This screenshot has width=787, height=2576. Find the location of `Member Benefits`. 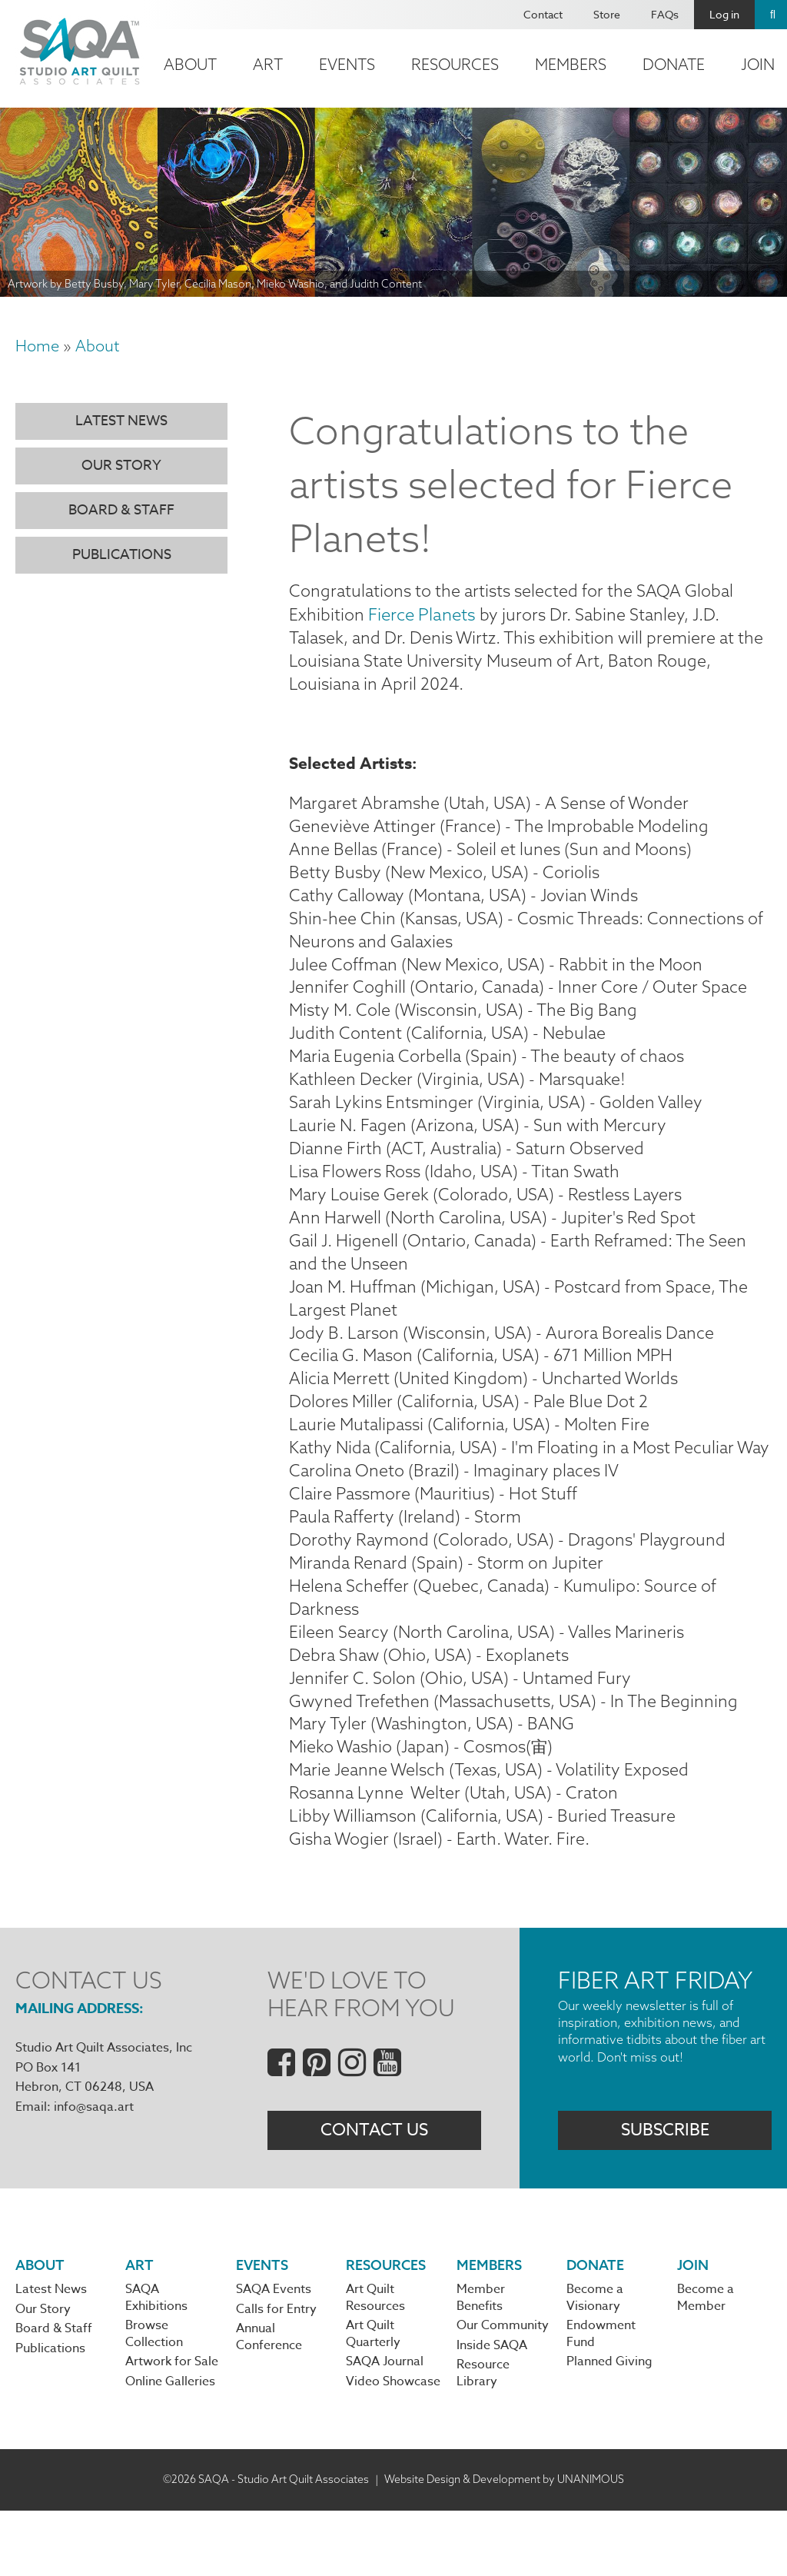

Member Benefits is located at coordinates (481, 2360).